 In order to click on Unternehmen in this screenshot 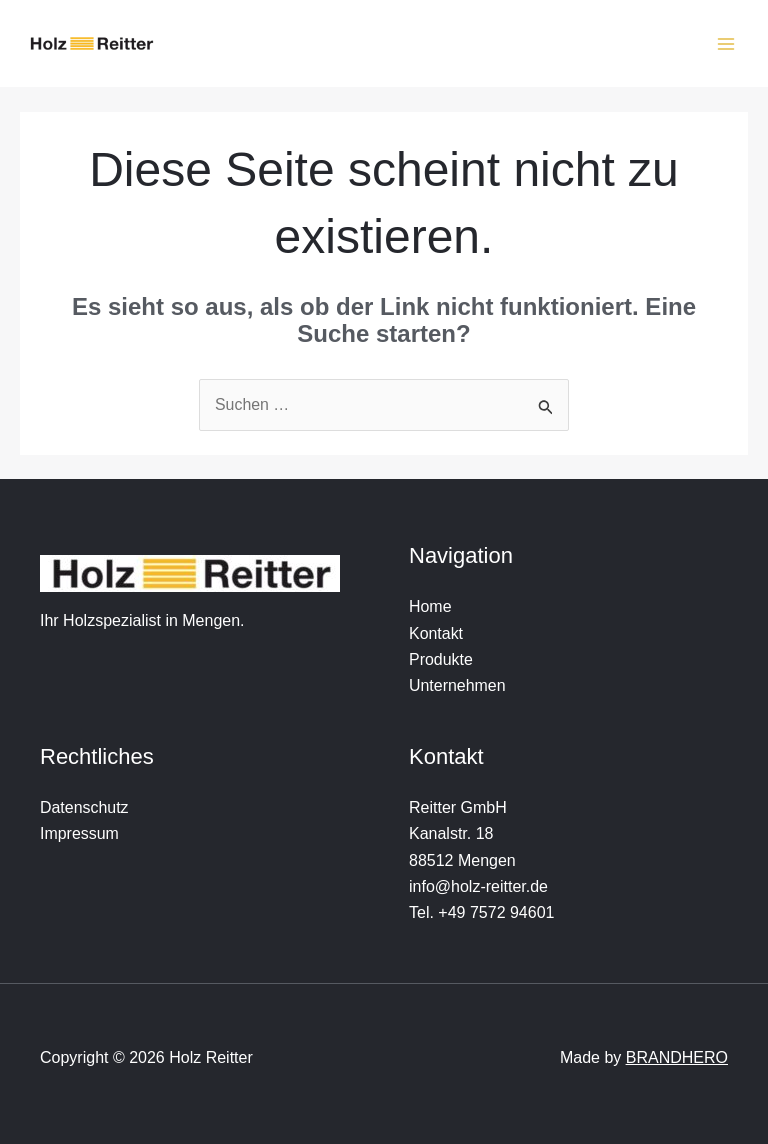, I will do `click(457, 686)`.